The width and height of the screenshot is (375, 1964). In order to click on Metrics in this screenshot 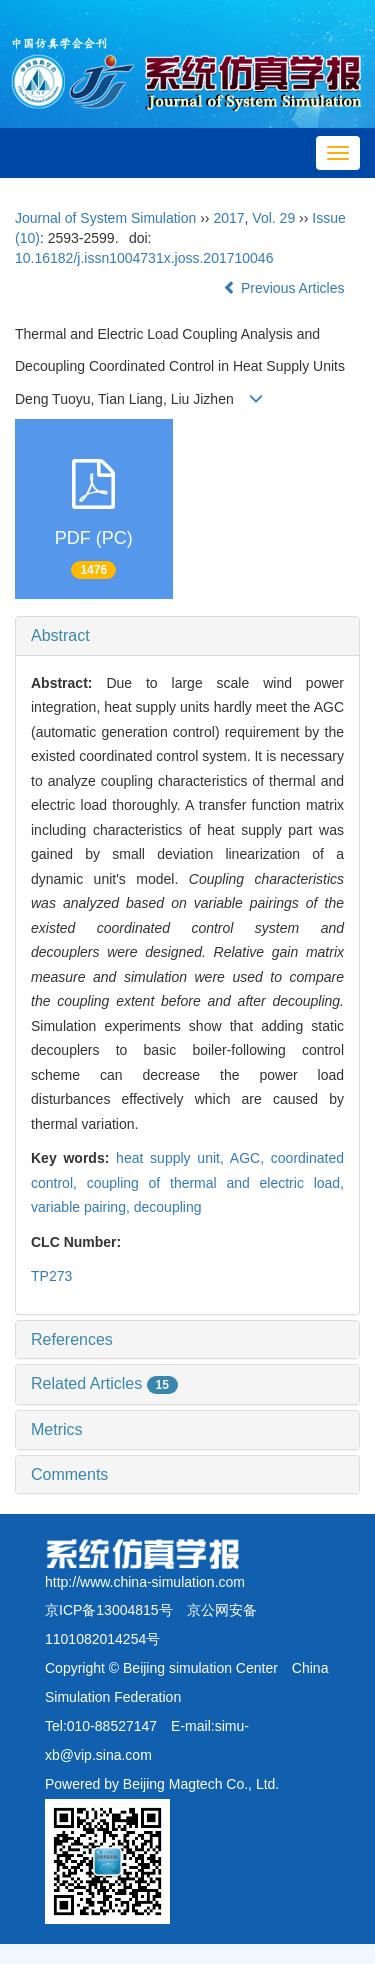, I will do `click(57, 1429)`.